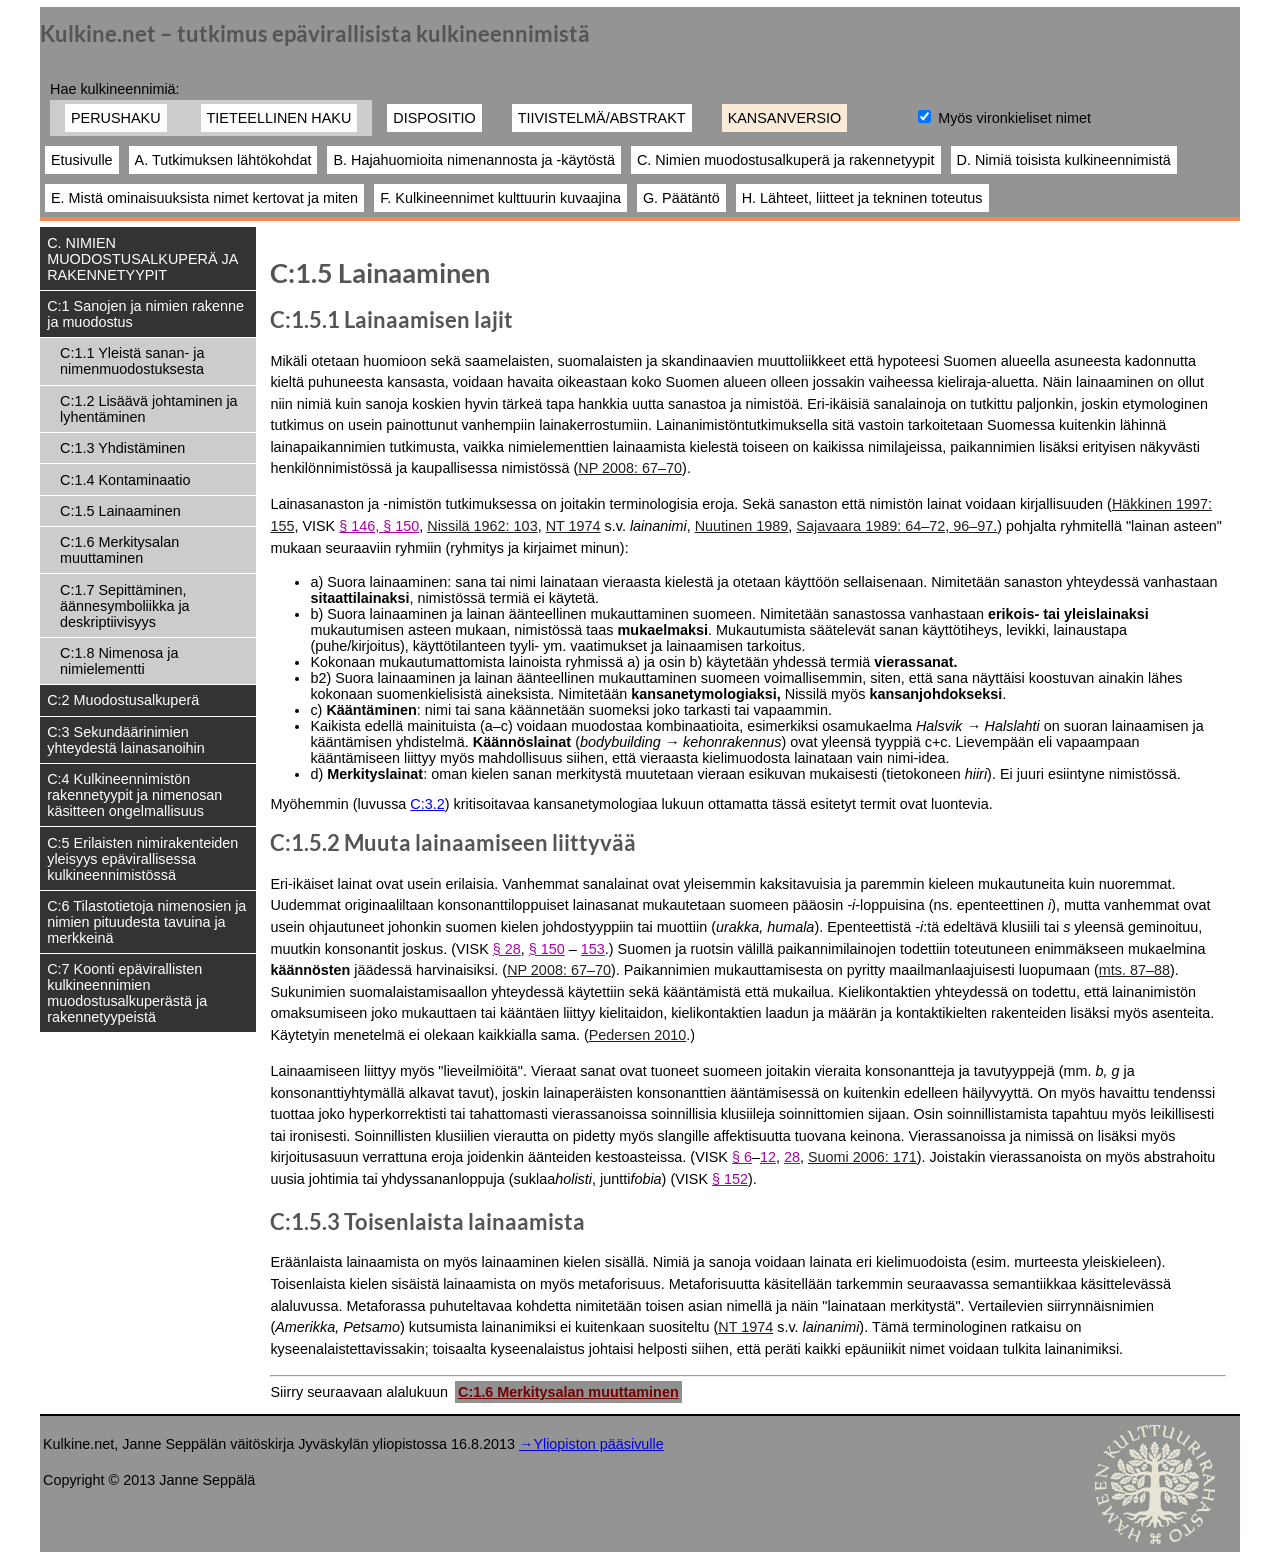 The width and height of the screenshot is (1280, 1560). What do you see at coordinates (134, 795) in the screenshot?
I see `C:4 Kulkineennimistön rakennetyypit ja nimenosan käsitteen ongelmallisuus` at bounding box center [134, 795].